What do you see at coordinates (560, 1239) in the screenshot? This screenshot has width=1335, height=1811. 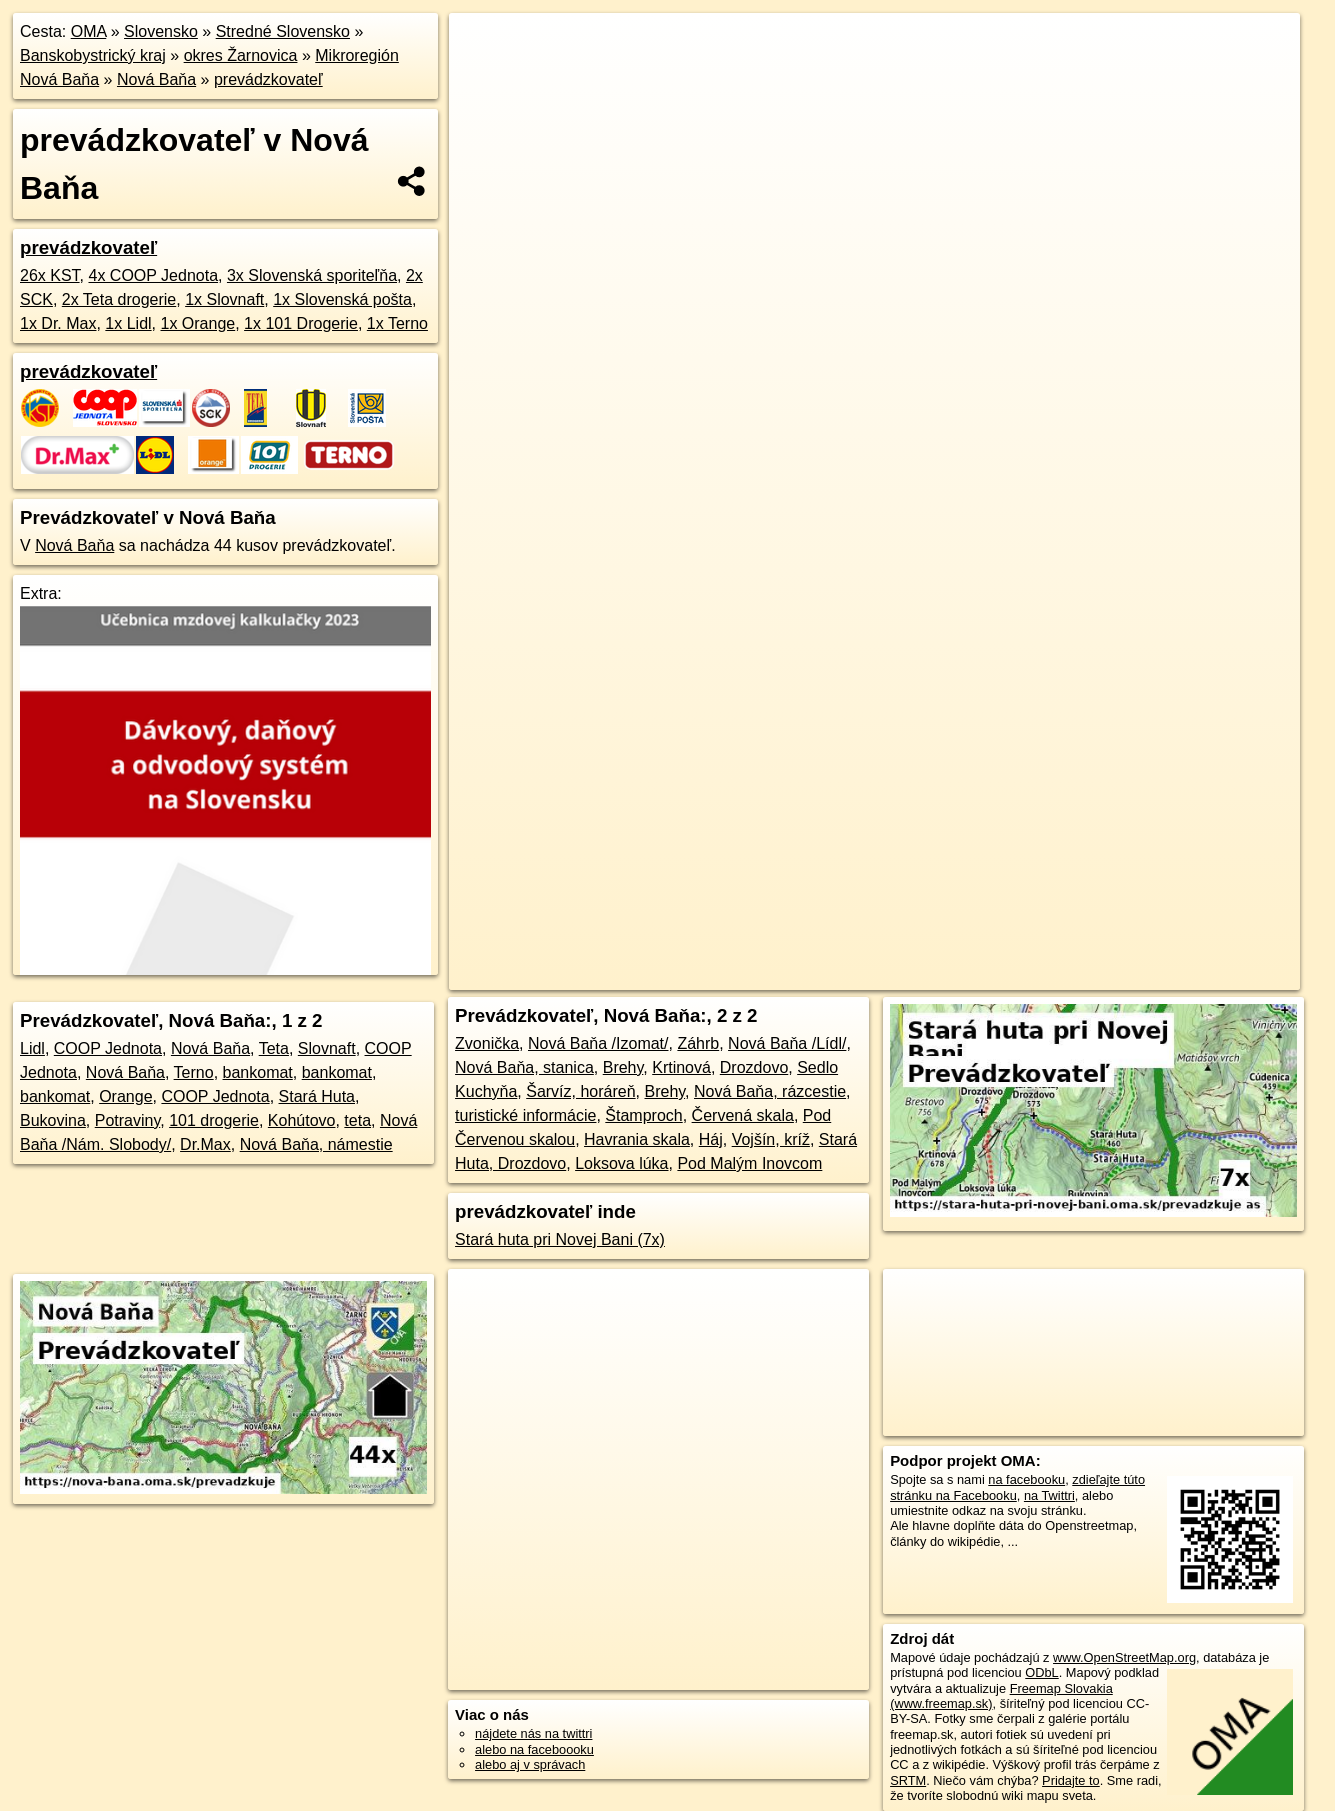 I see `Stará huta pri Novej Bani (7x)` at bounding box center [560, 1239].